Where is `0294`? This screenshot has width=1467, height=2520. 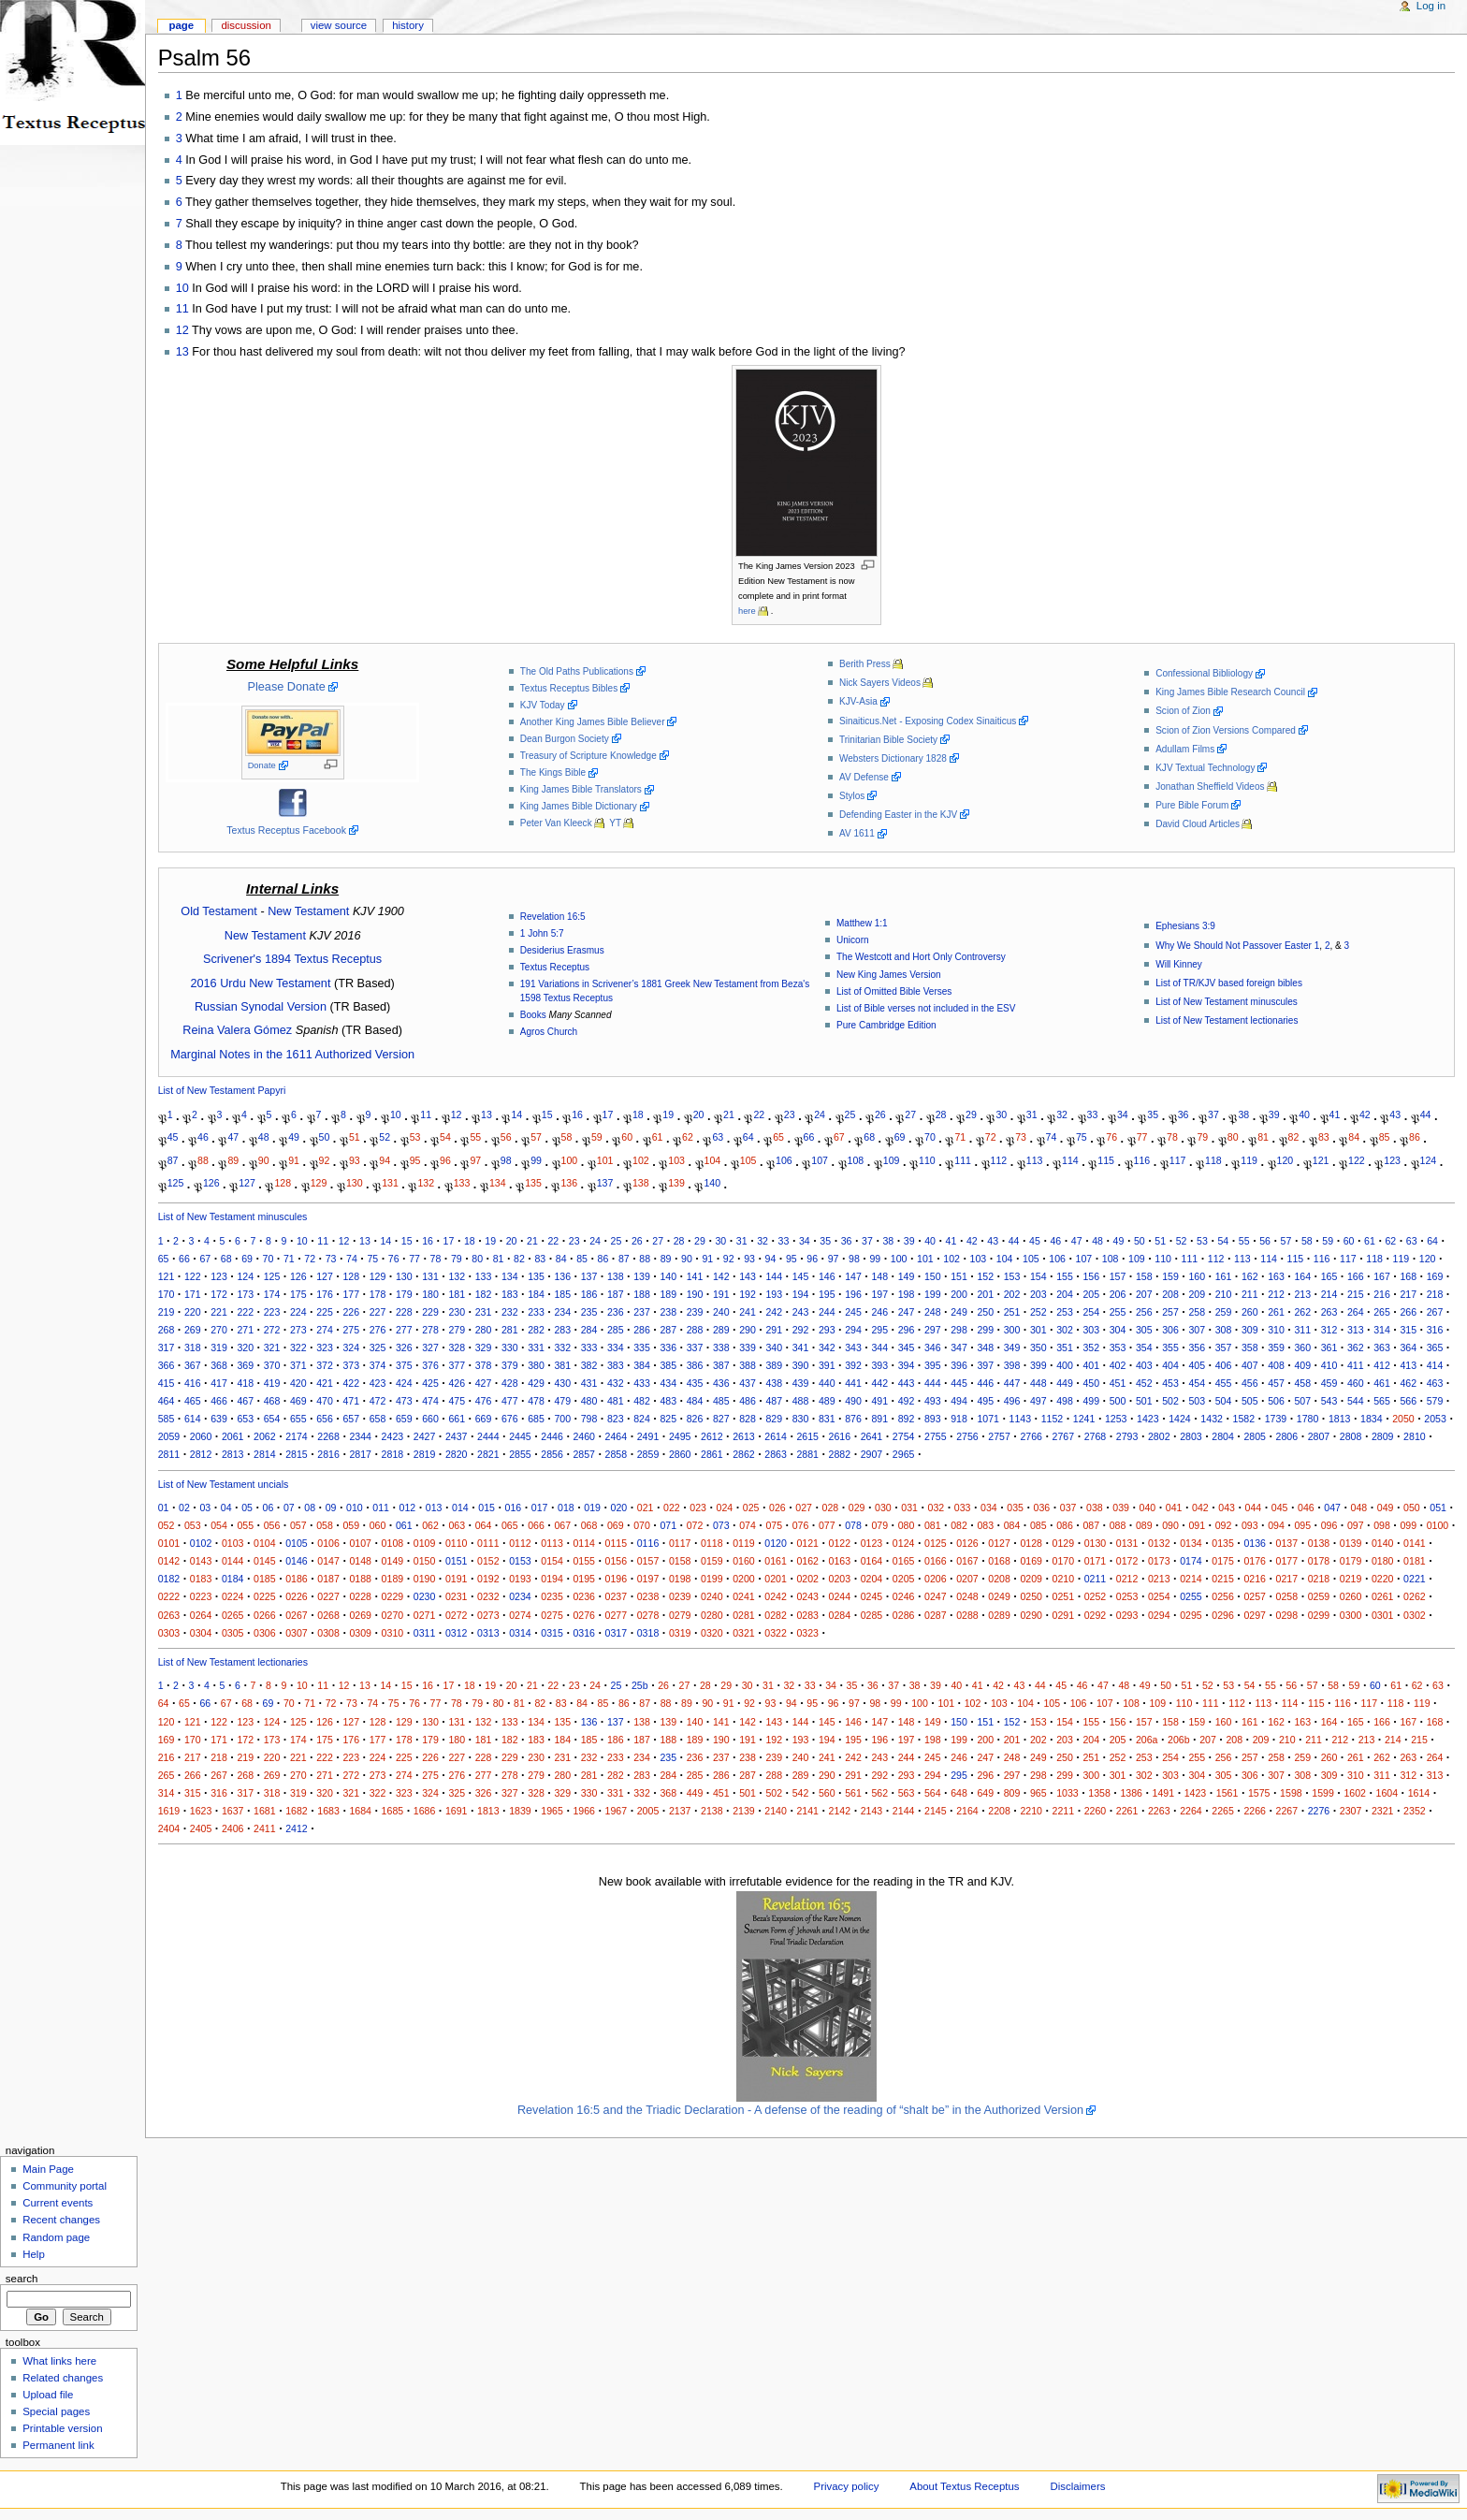 0294 is located at coordinates (1159, 1615).